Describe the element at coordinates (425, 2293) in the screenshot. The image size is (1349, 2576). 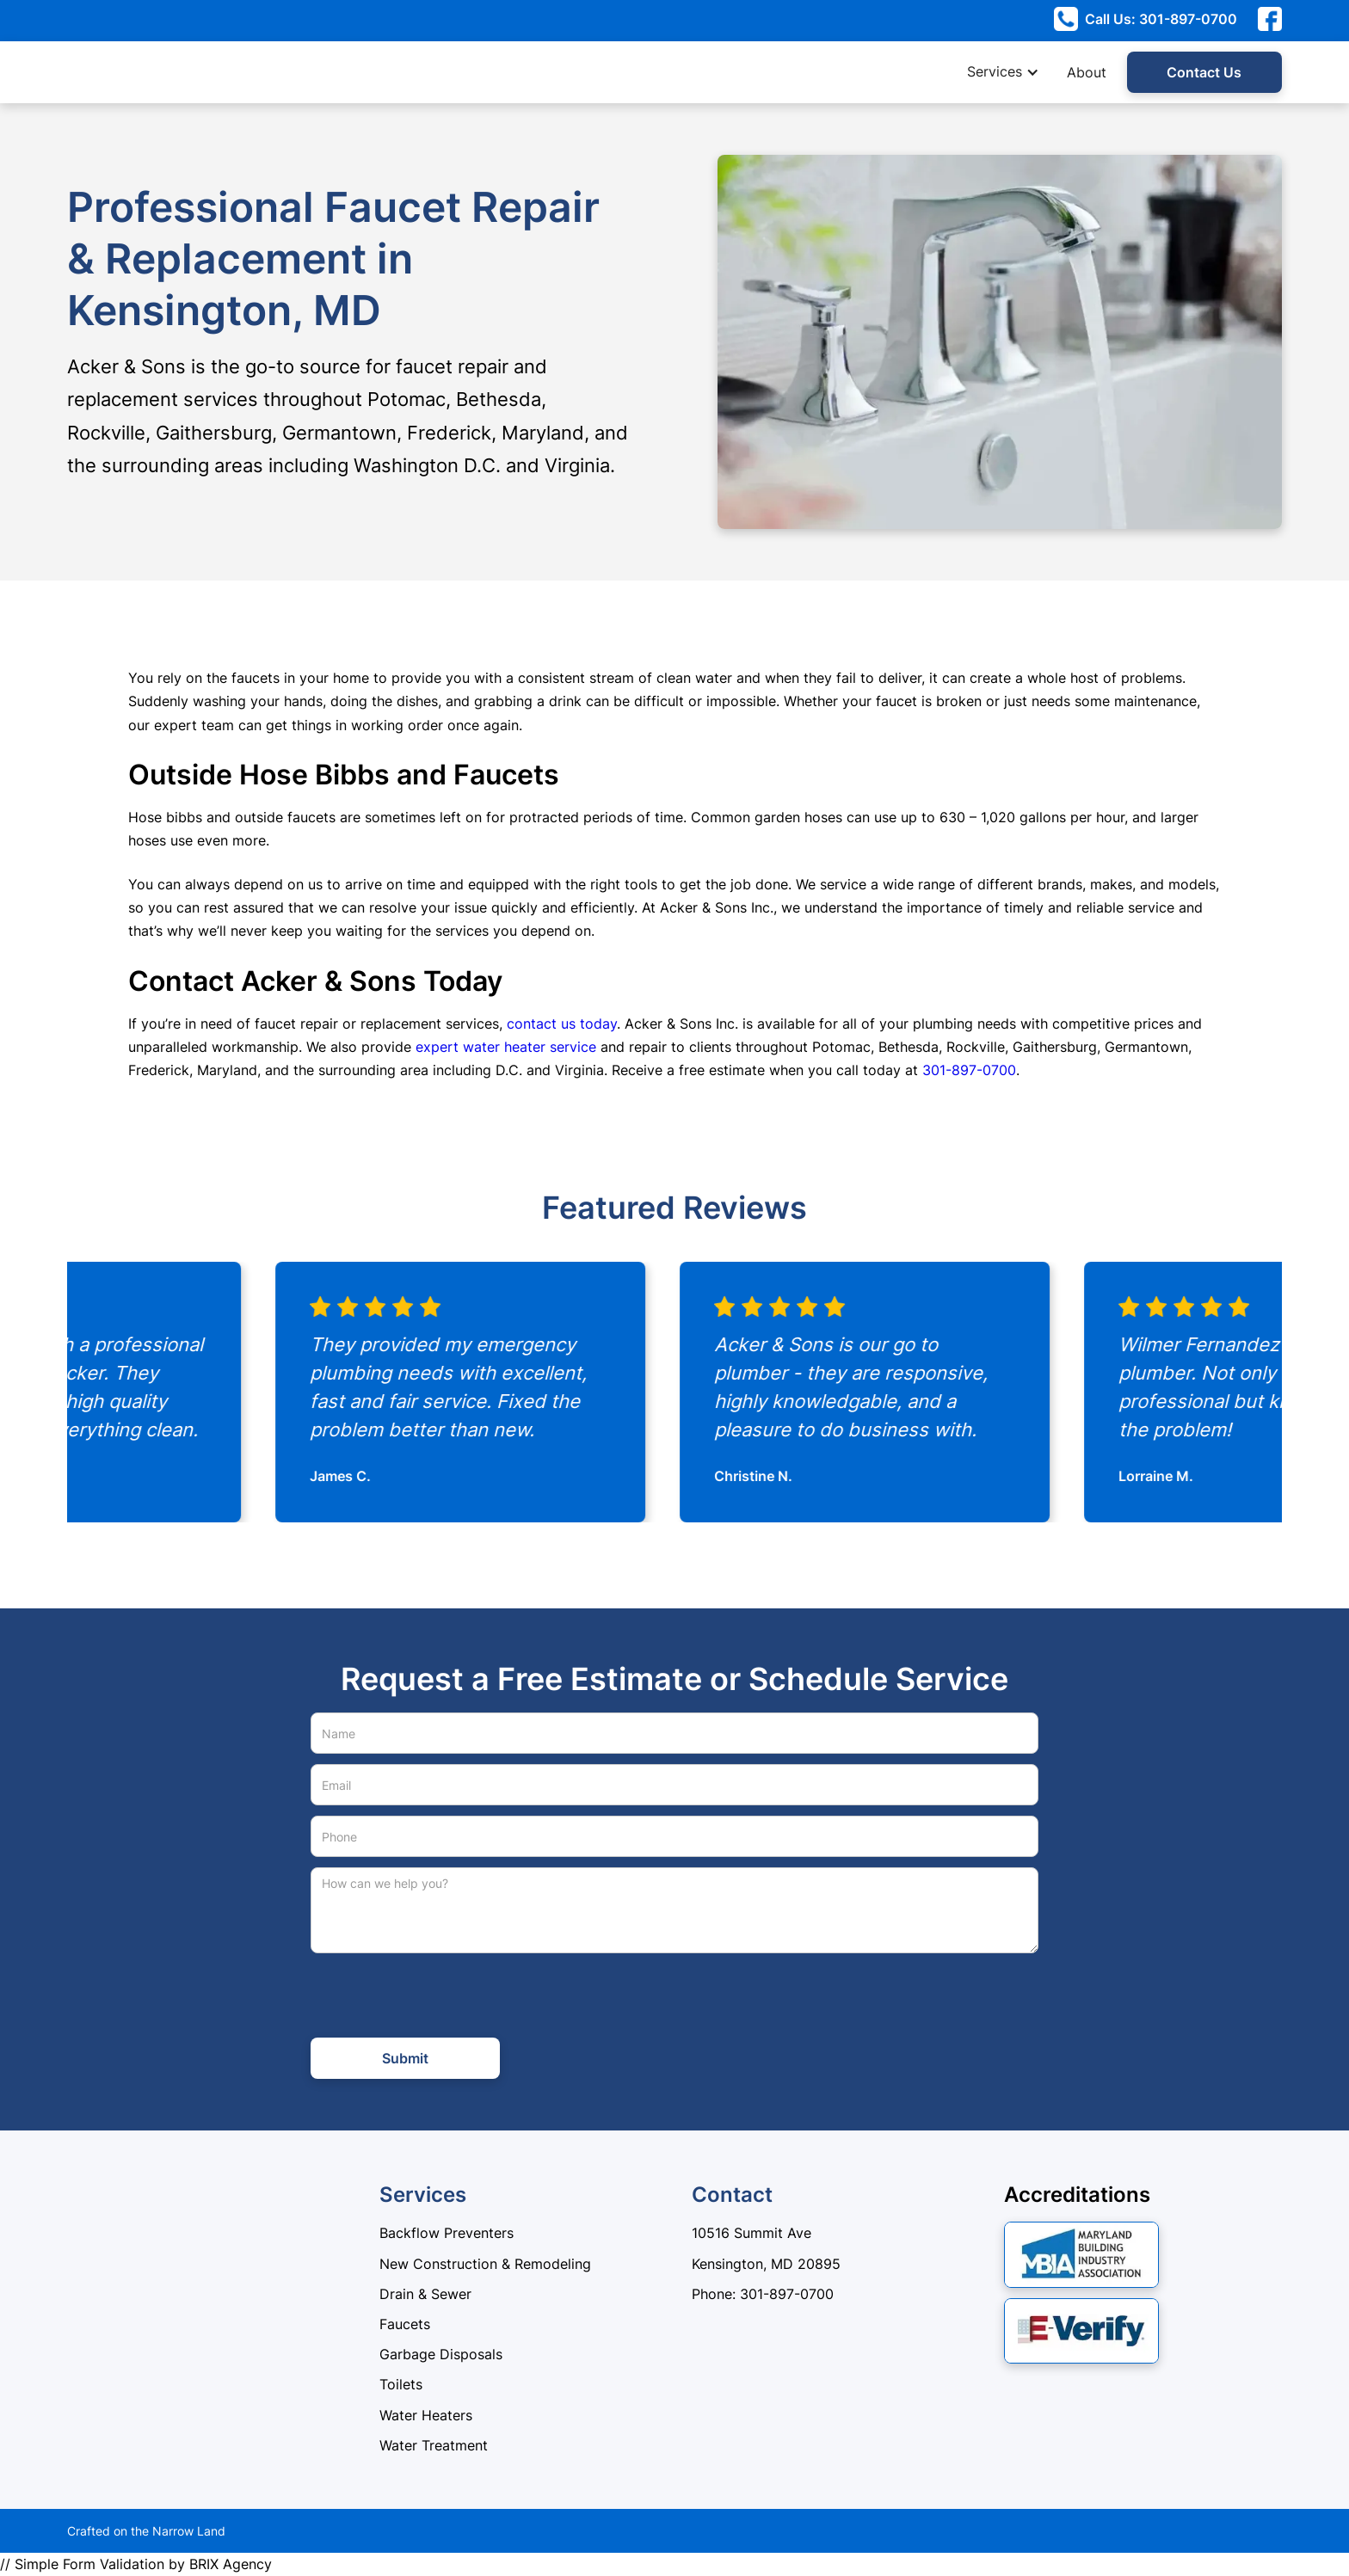
I see `Drain & Sewer` at that location.